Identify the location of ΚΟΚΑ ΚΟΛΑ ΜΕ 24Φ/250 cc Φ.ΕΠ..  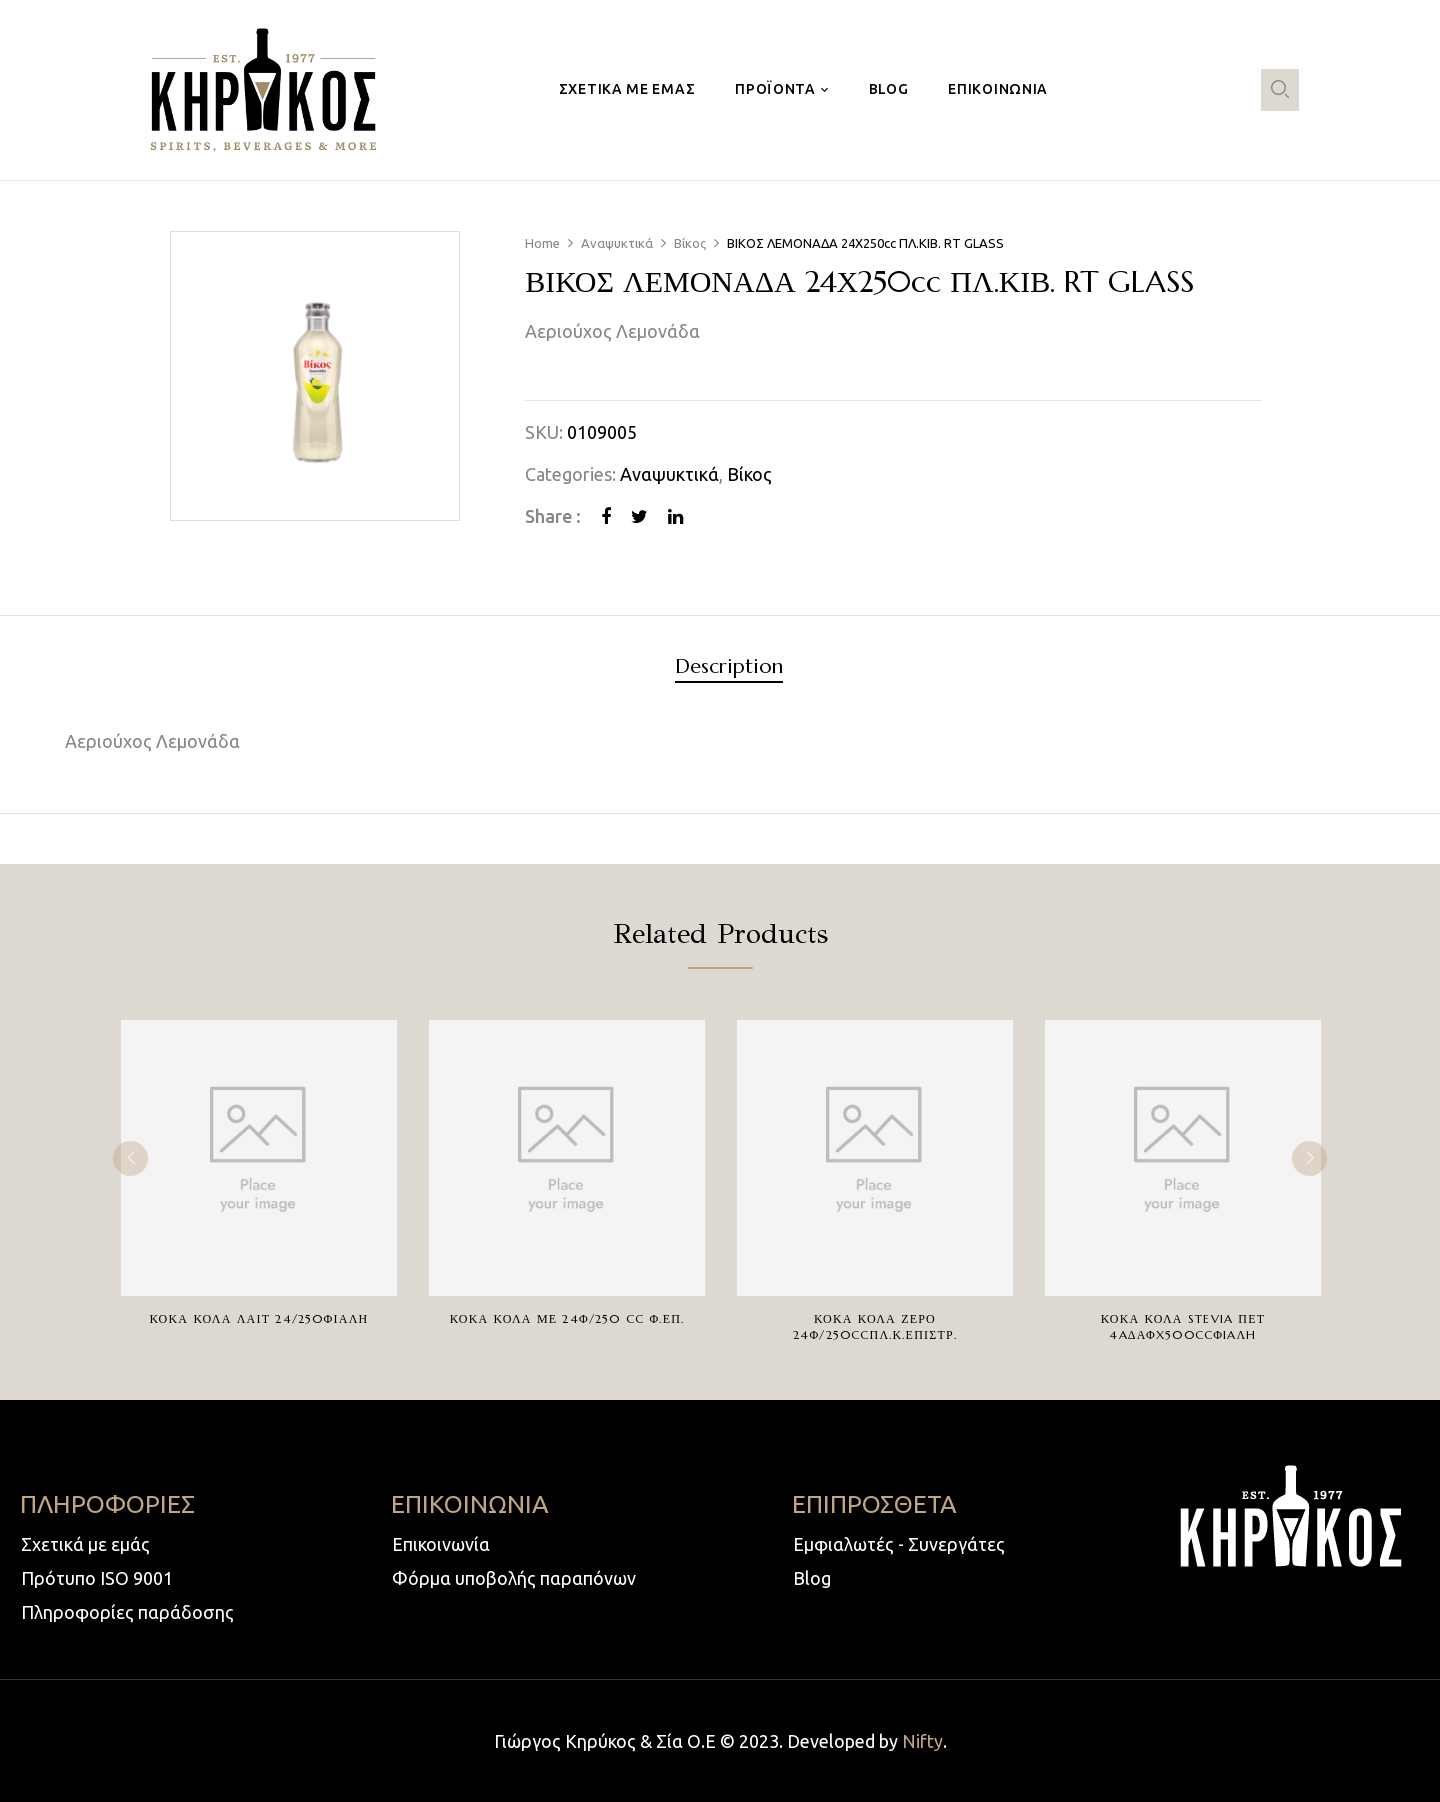
(567, 1318).